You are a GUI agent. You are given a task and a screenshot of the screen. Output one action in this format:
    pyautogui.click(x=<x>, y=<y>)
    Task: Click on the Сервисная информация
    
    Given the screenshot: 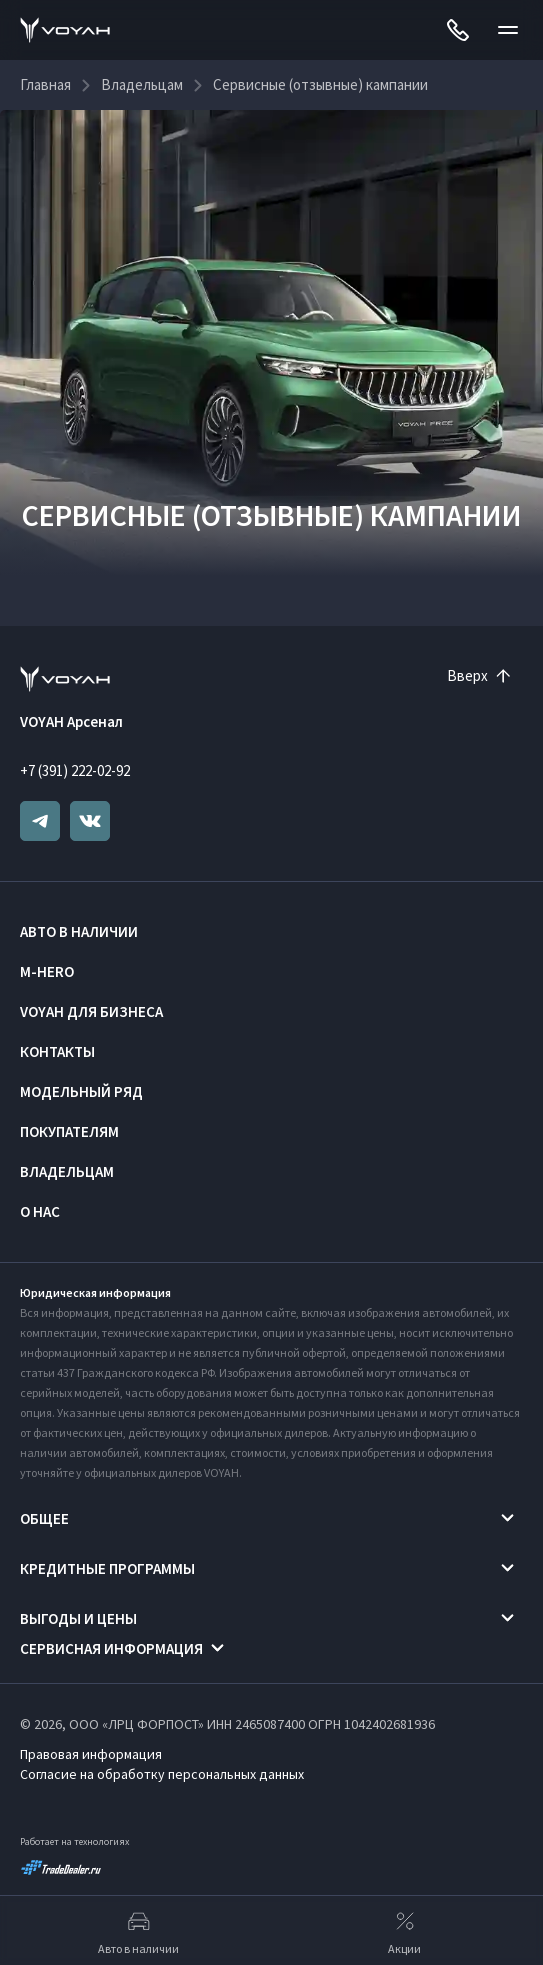 What is the action you would take?
    pyautogui.click(x=111, y=1648)
    